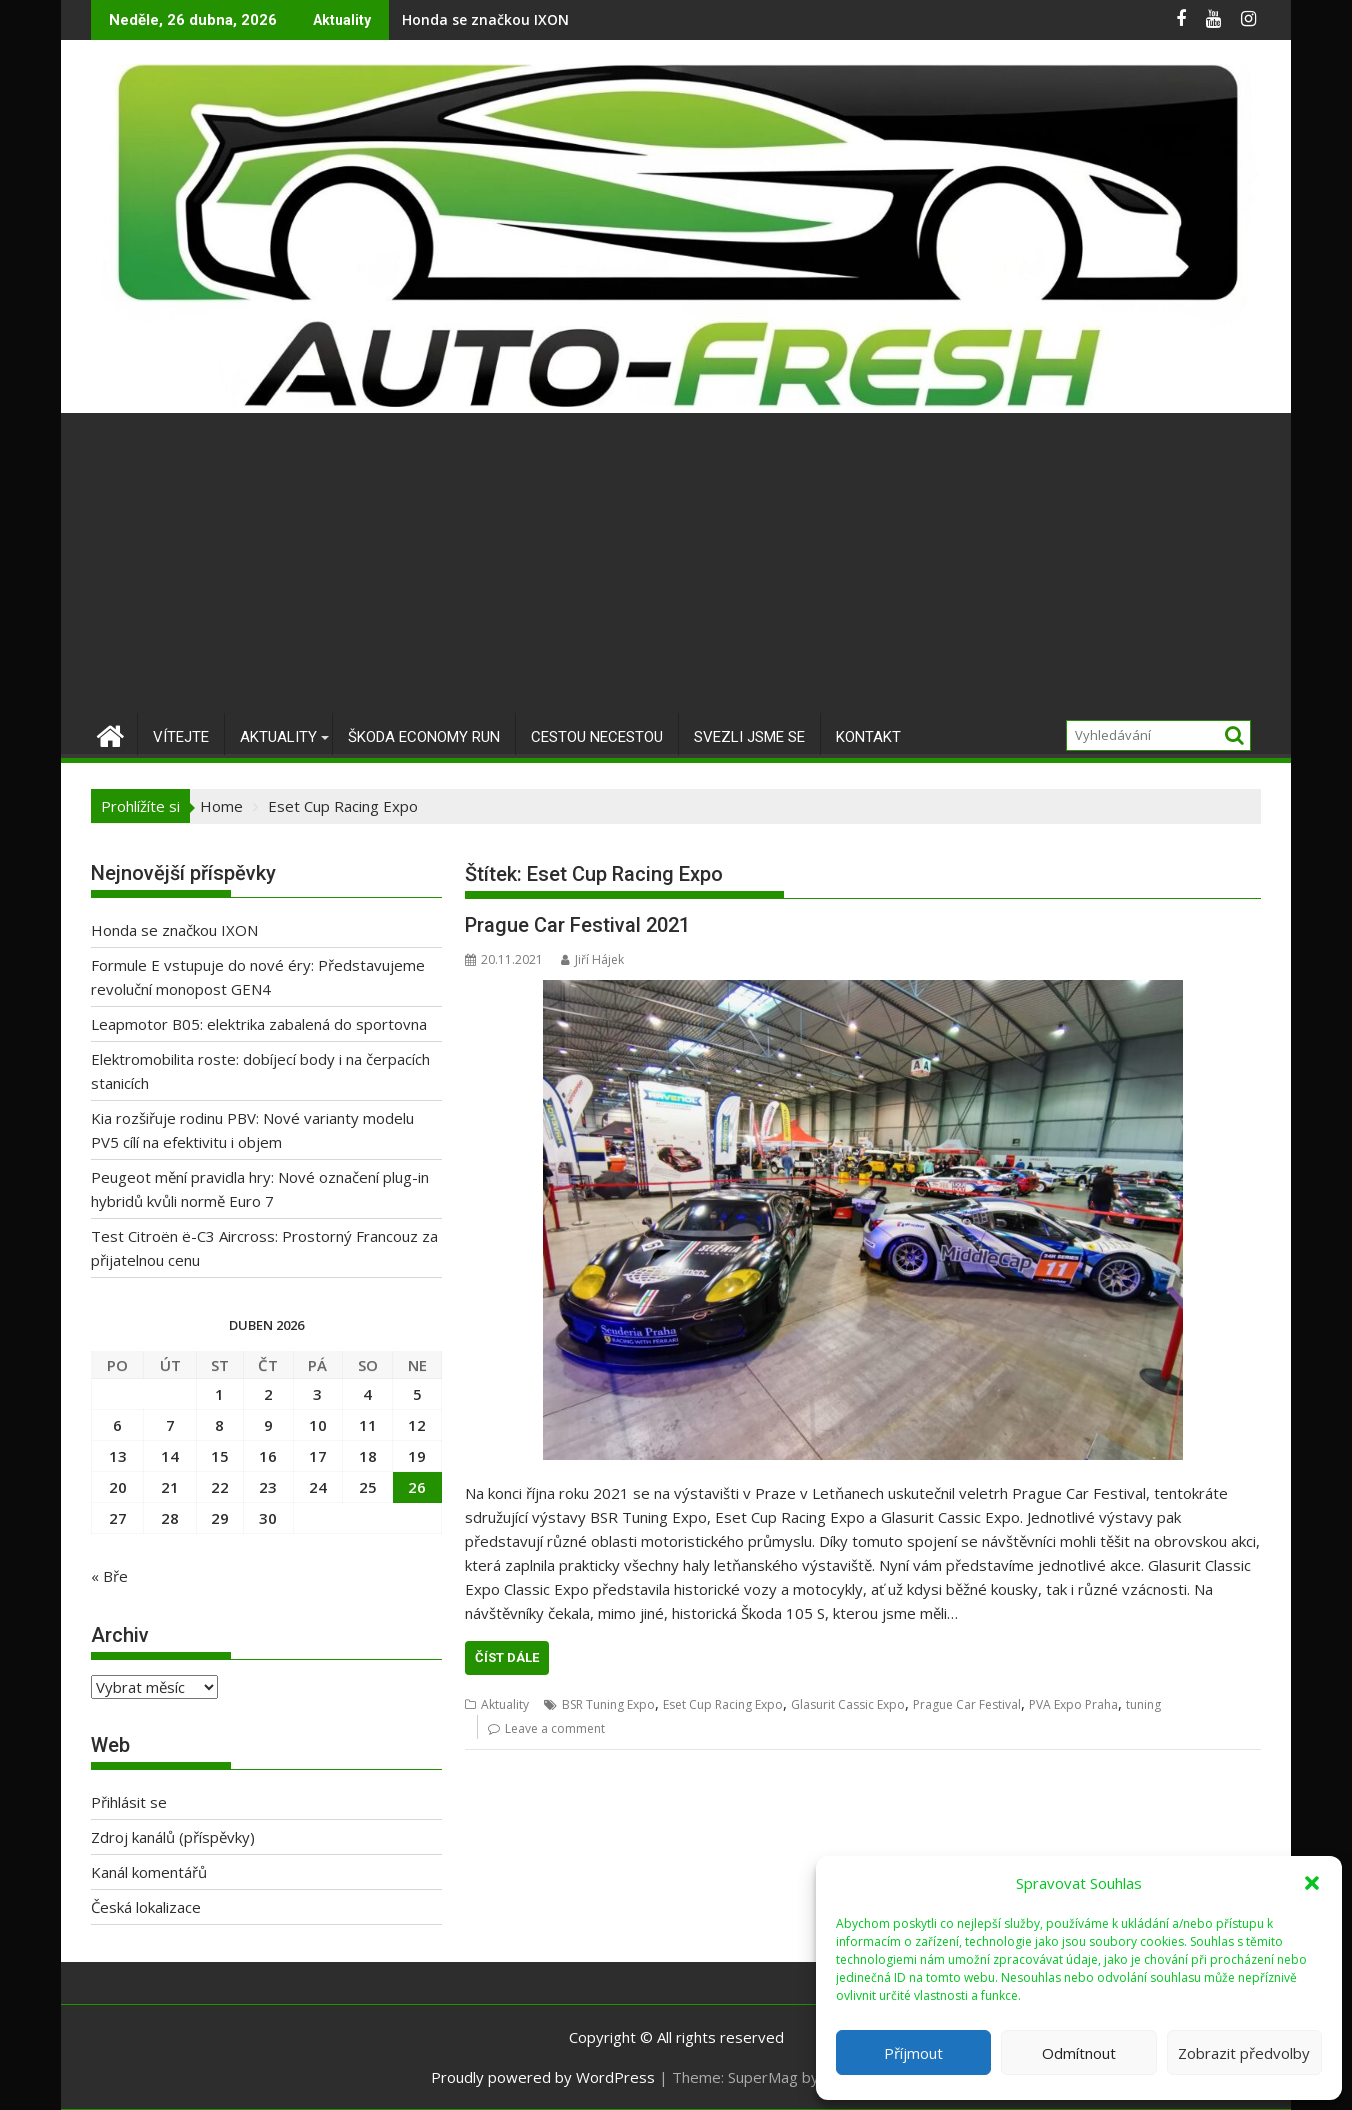  What do you see at coordinates (318, 1456) in the screenshot?
I see `17 [Příspěvky publikované 17. 4. 2026]` at bounding box center [318, 1456].